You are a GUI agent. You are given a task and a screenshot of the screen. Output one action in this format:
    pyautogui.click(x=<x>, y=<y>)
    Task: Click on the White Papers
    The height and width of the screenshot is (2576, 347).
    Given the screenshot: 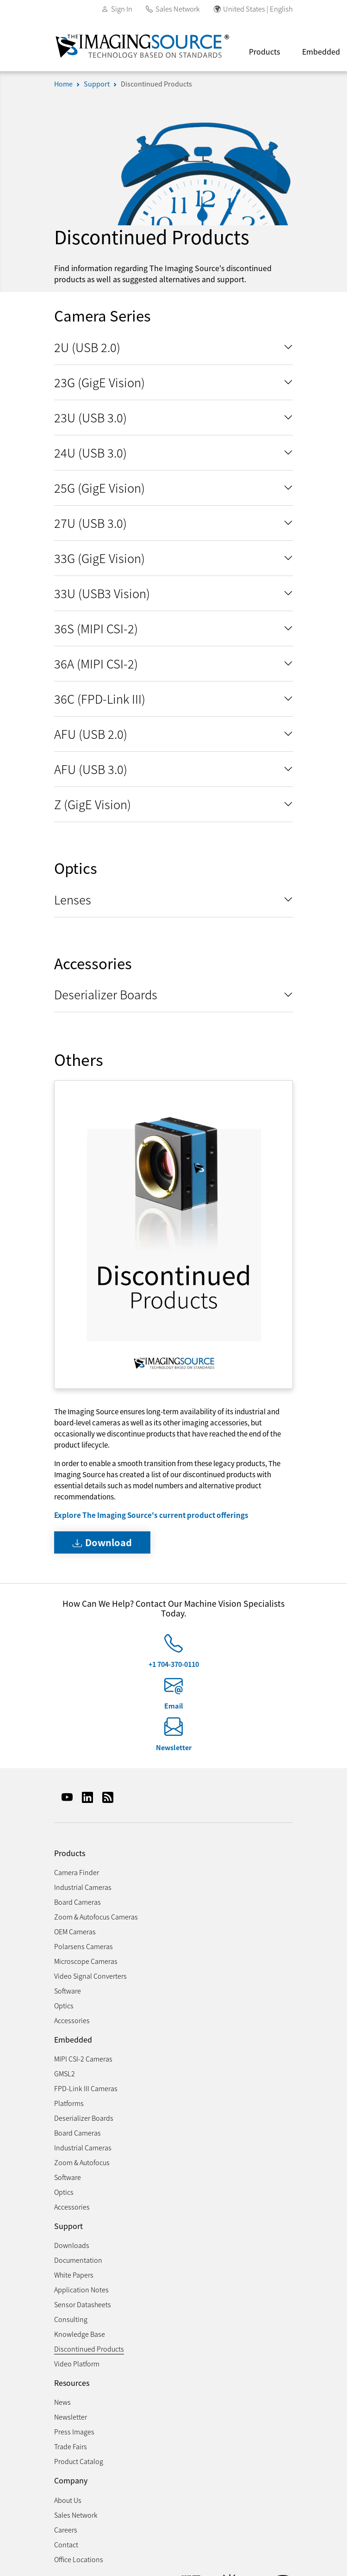 What is the action you would take?
    pyautogui.click(x=73, y=2274)
    